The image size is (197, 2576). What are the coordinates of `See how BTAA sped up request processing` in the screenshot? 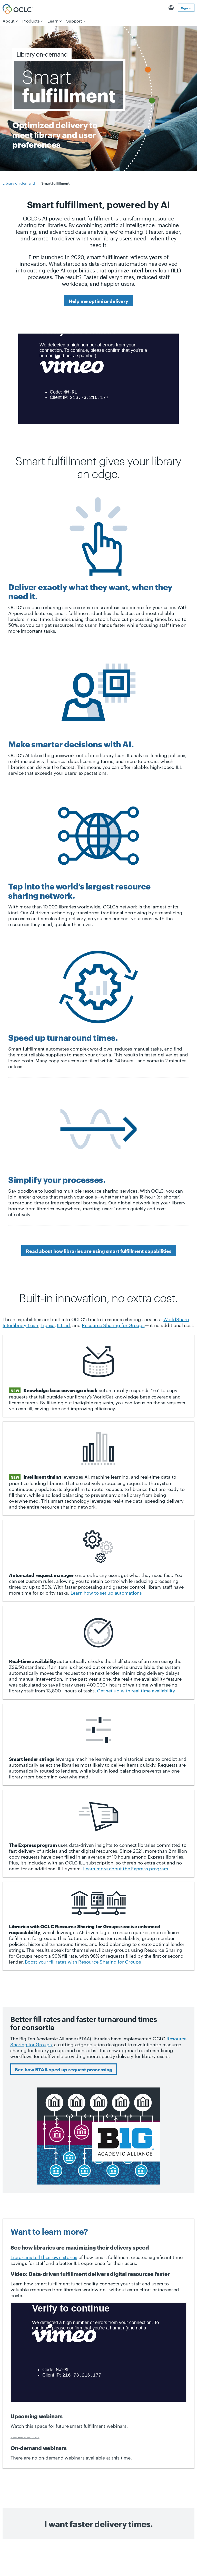 It's located at (63, 2069).